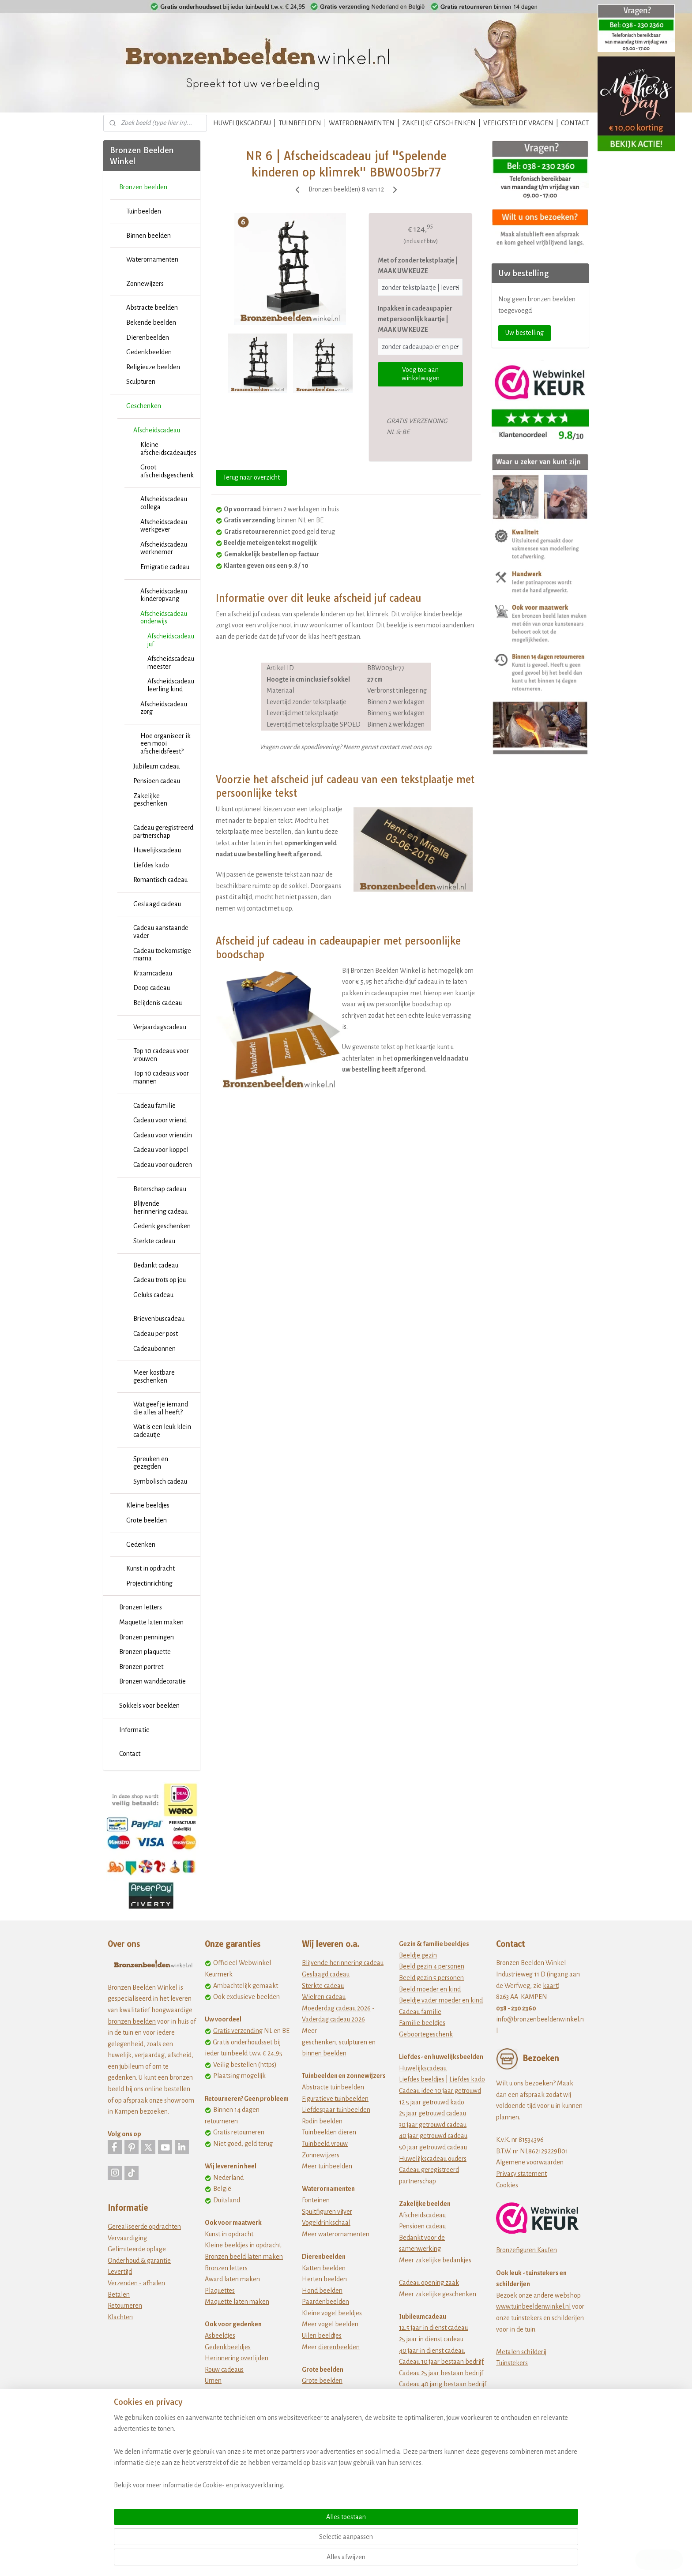  I want to click on vogel beelden, so click(338, 2324).